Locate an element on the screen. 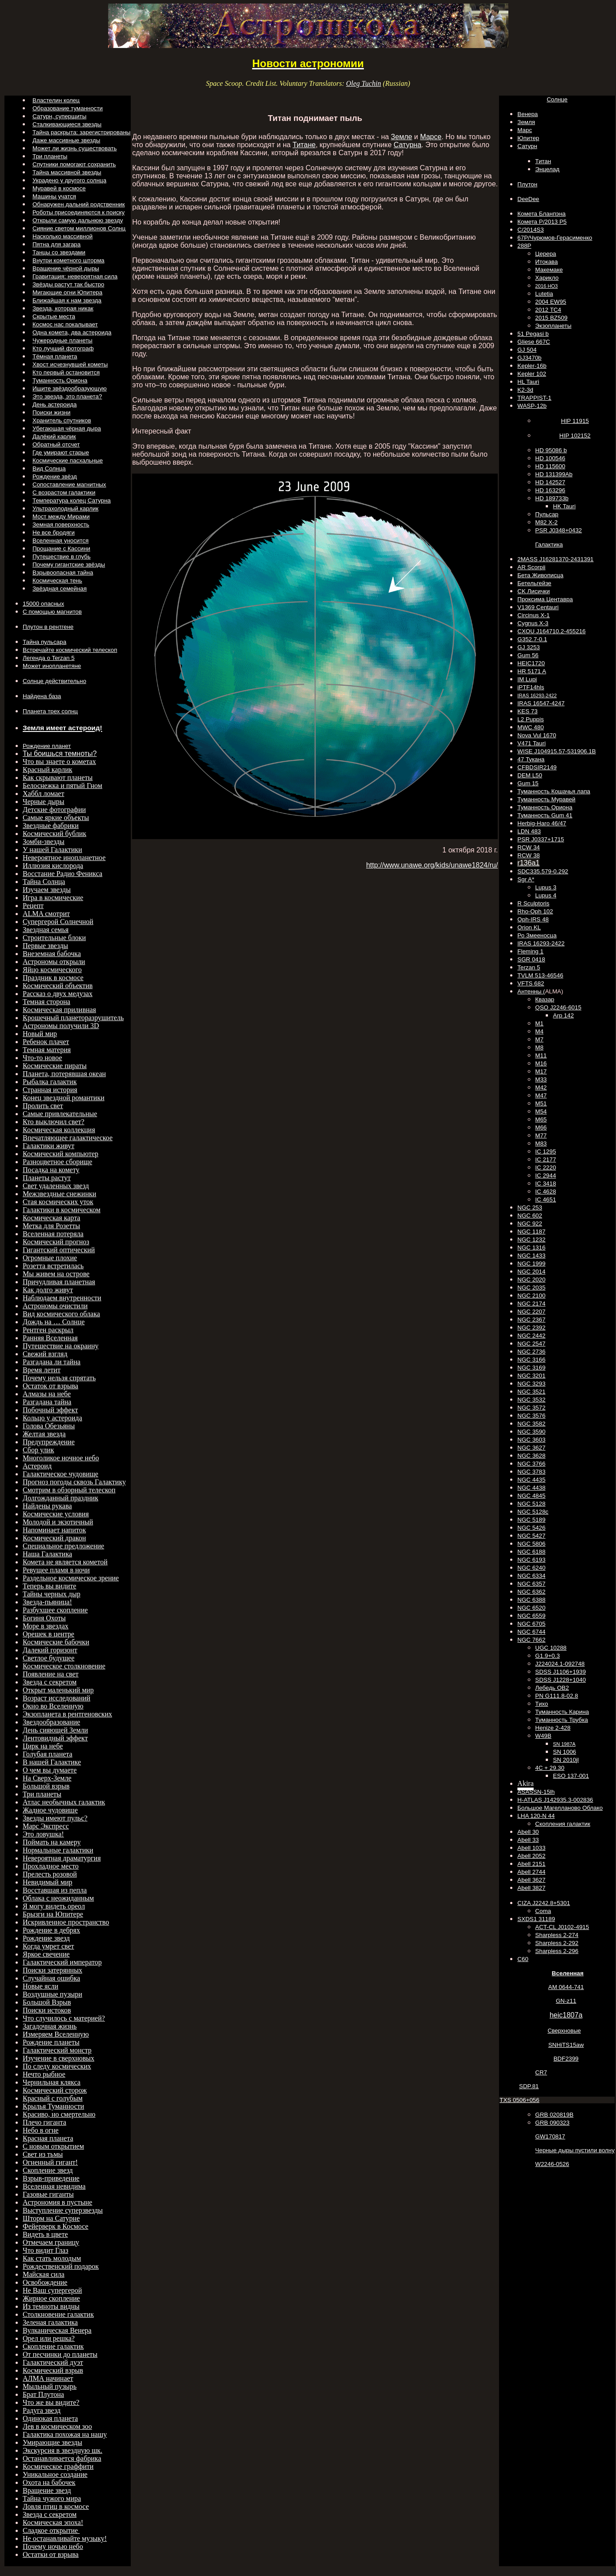 The height and width of the screenshot is (2576, 616). Посадка на комету is located at coordinates (51, 1169).